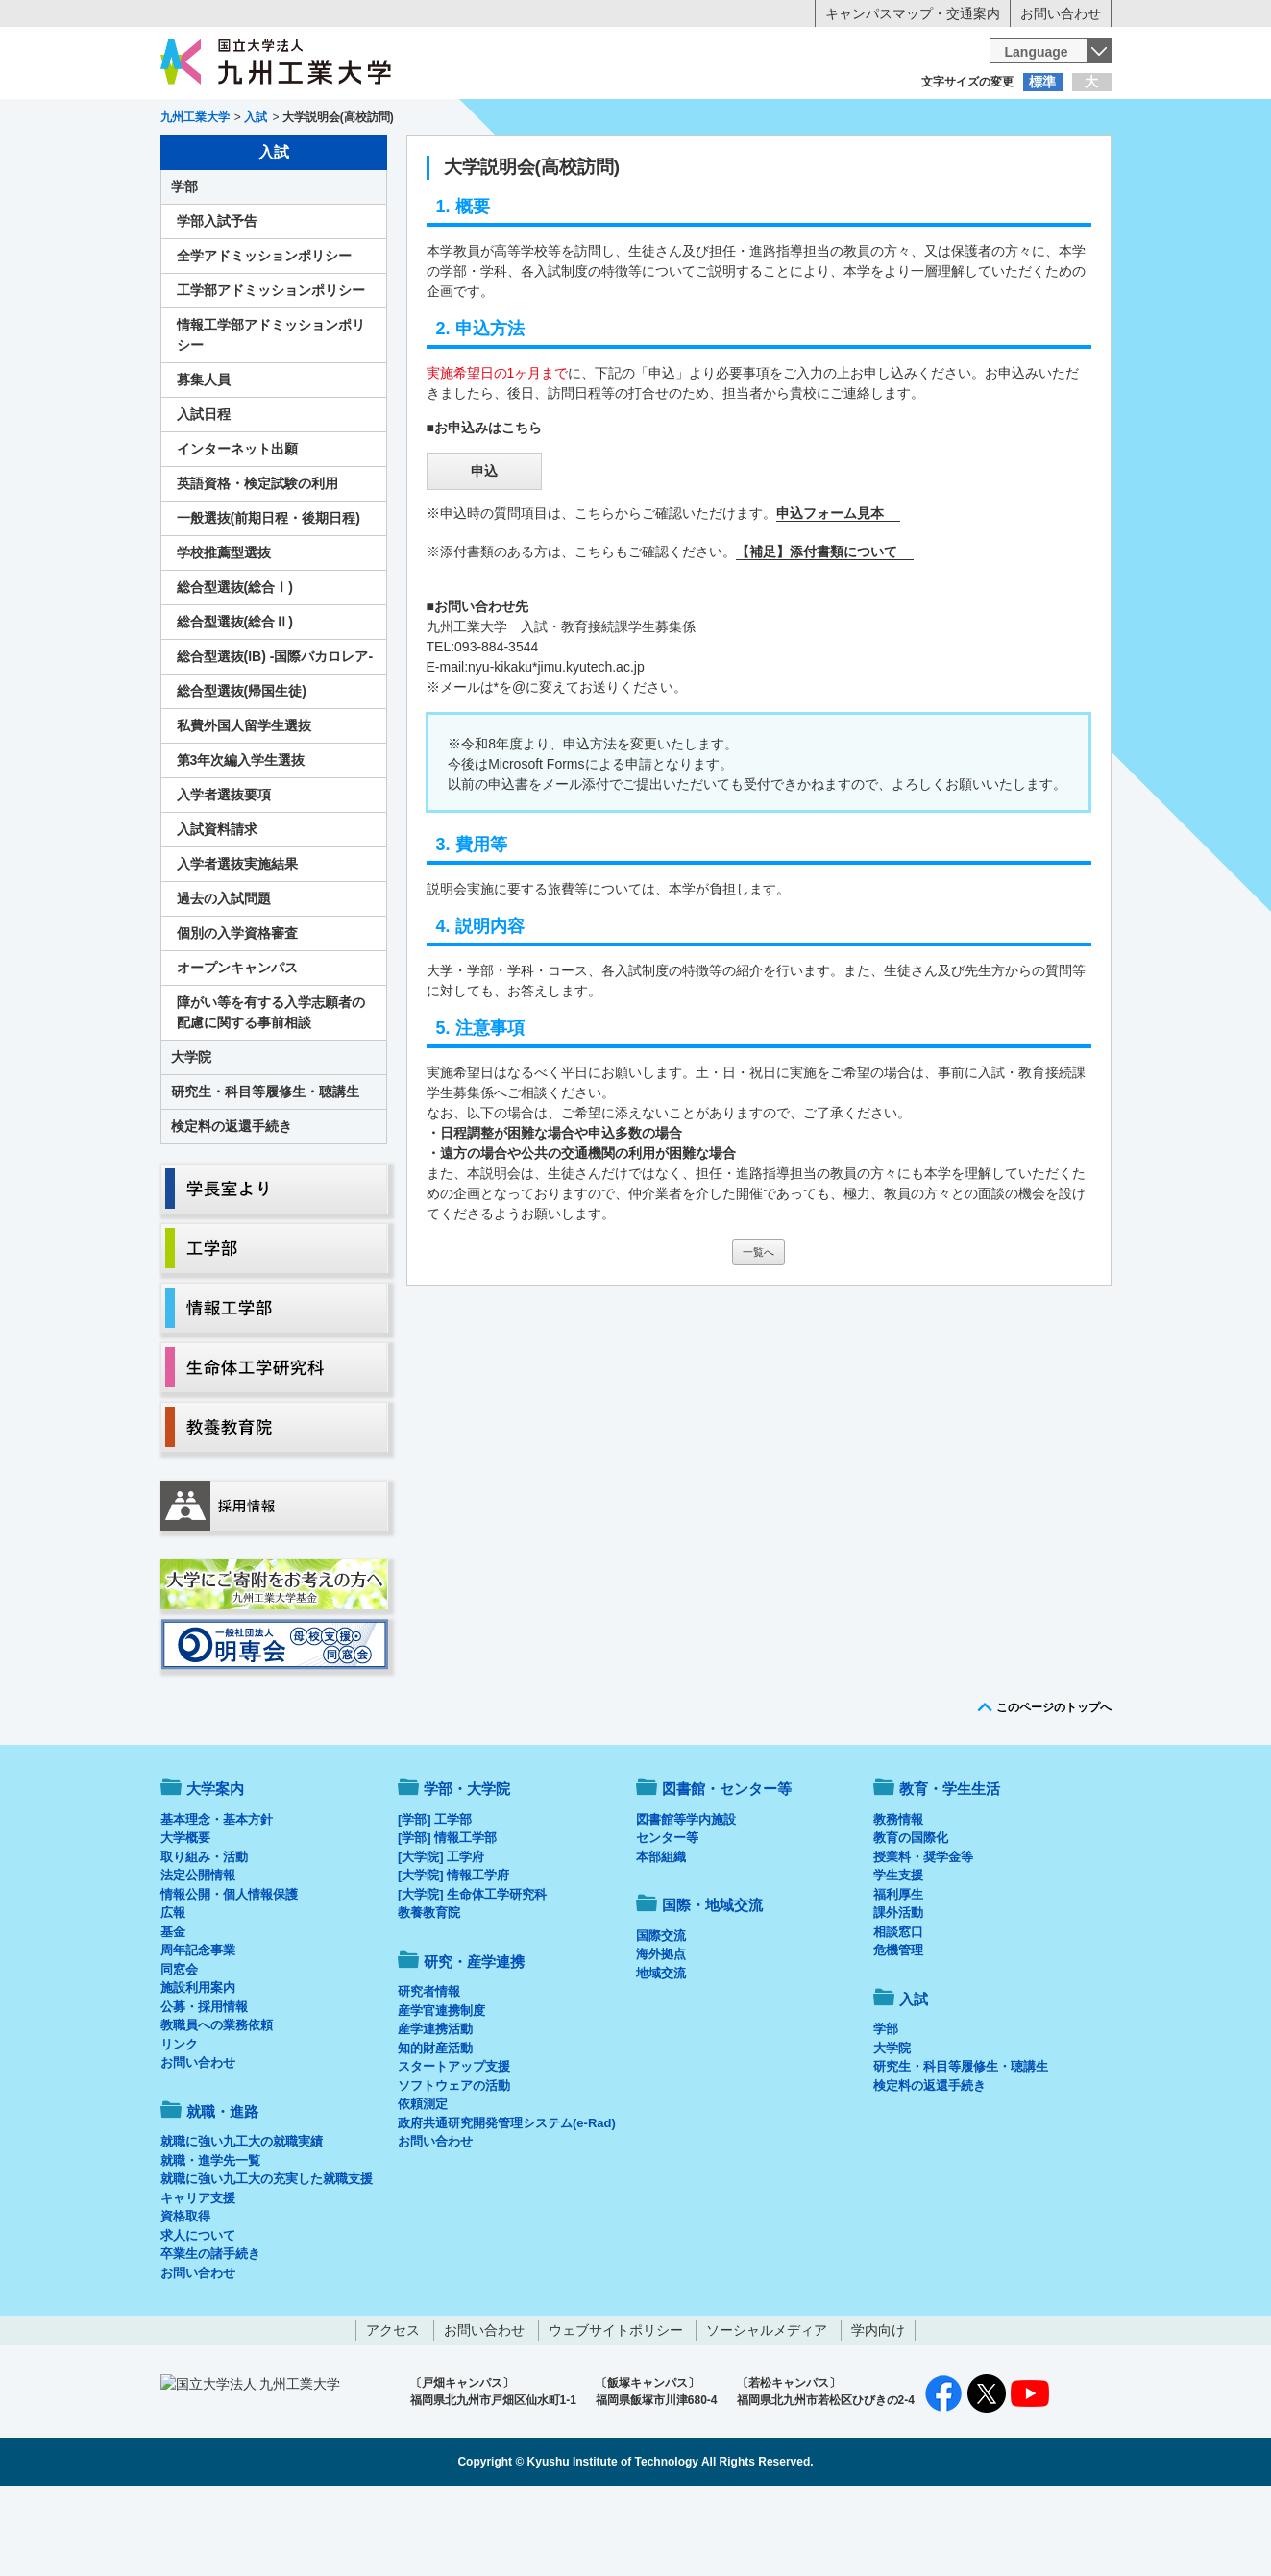 The width and height of the screenshot is (1271, 2576). I want to click on オープンキャンパス, so click(237, 1047).